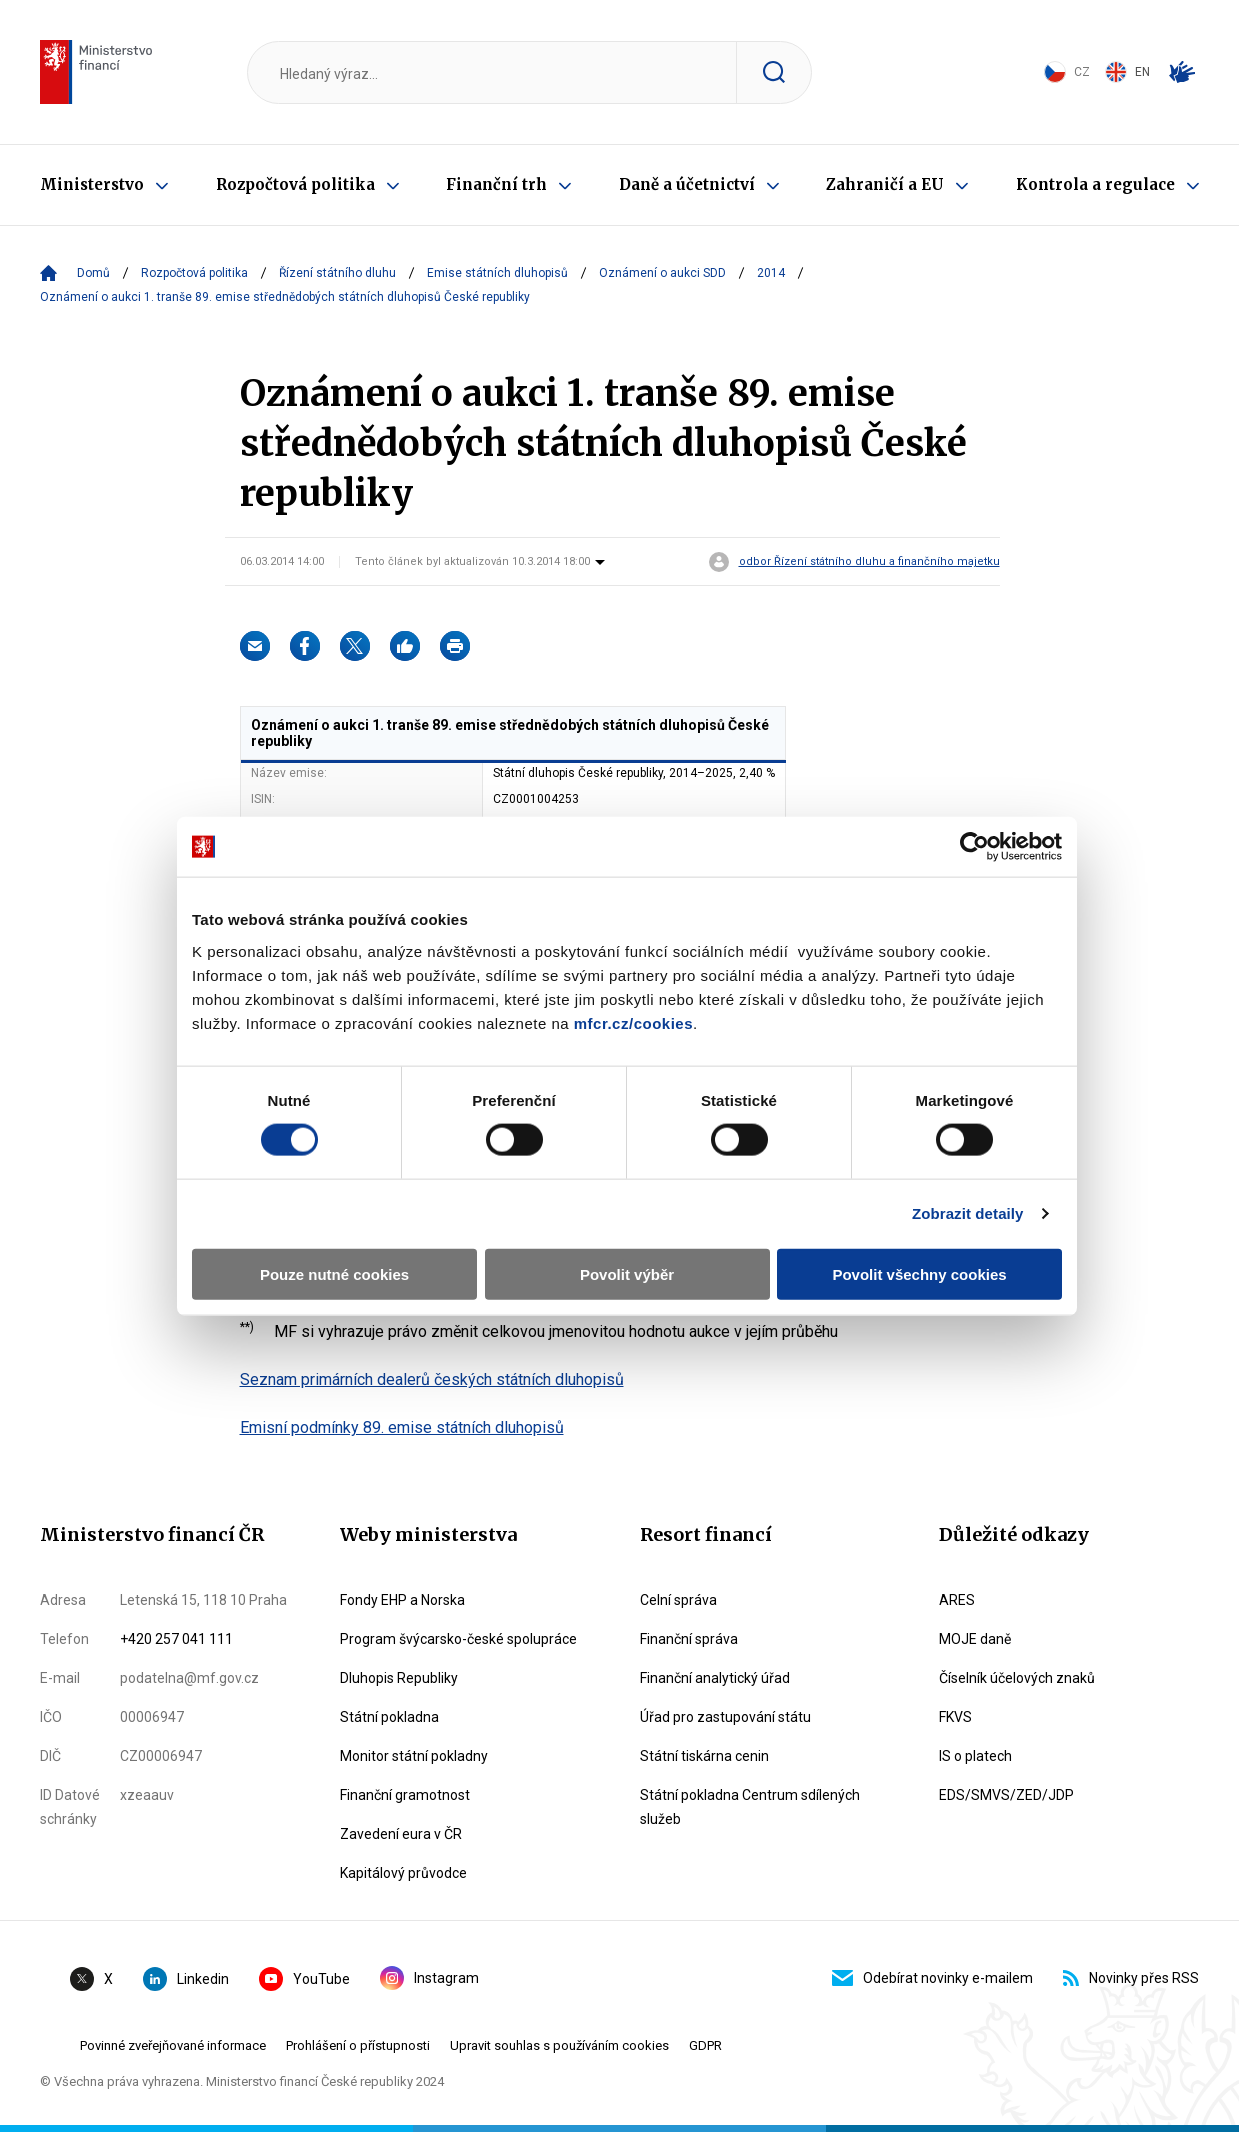 This screenshot has height=2132, width=1254. What do you see at coordinates (93, 273) in the screenshot?
I see `Domů` at bounding box center [93, 273].